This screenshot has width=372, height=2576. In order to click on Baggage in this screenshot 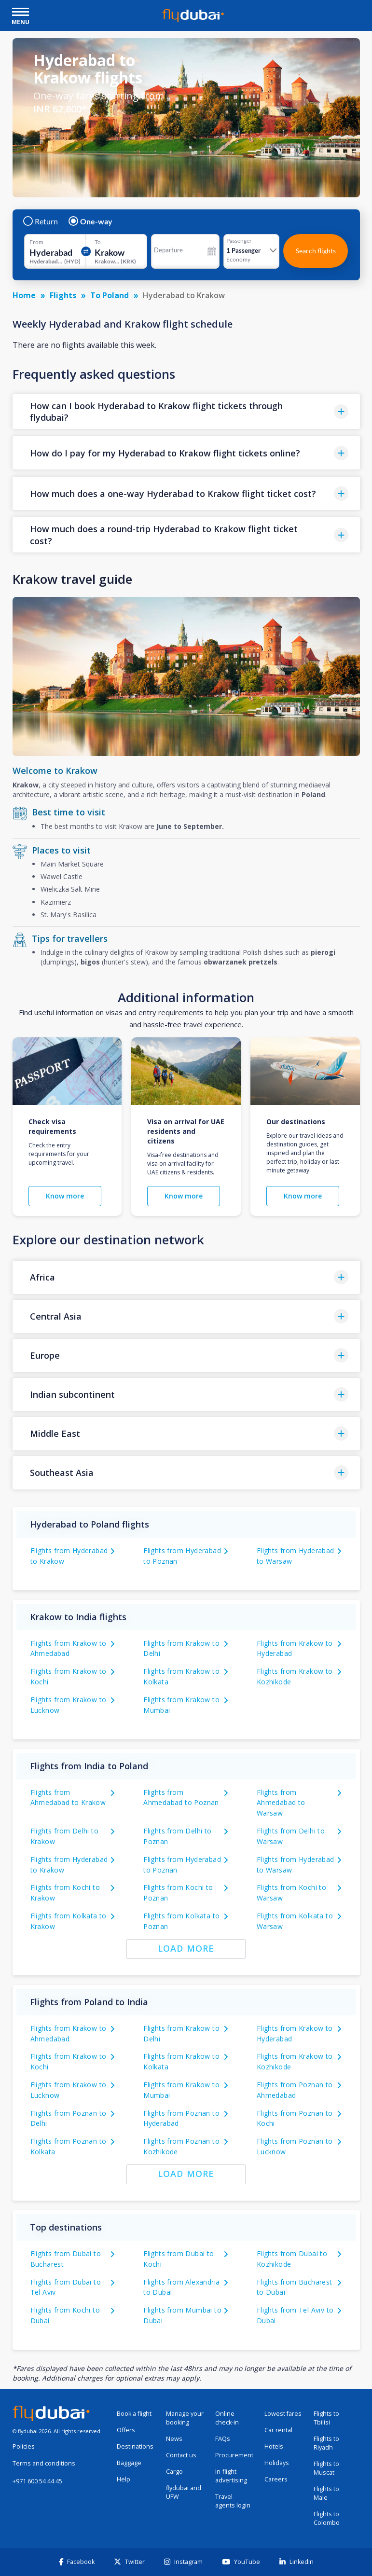, I will do `click(129, 2463)`.